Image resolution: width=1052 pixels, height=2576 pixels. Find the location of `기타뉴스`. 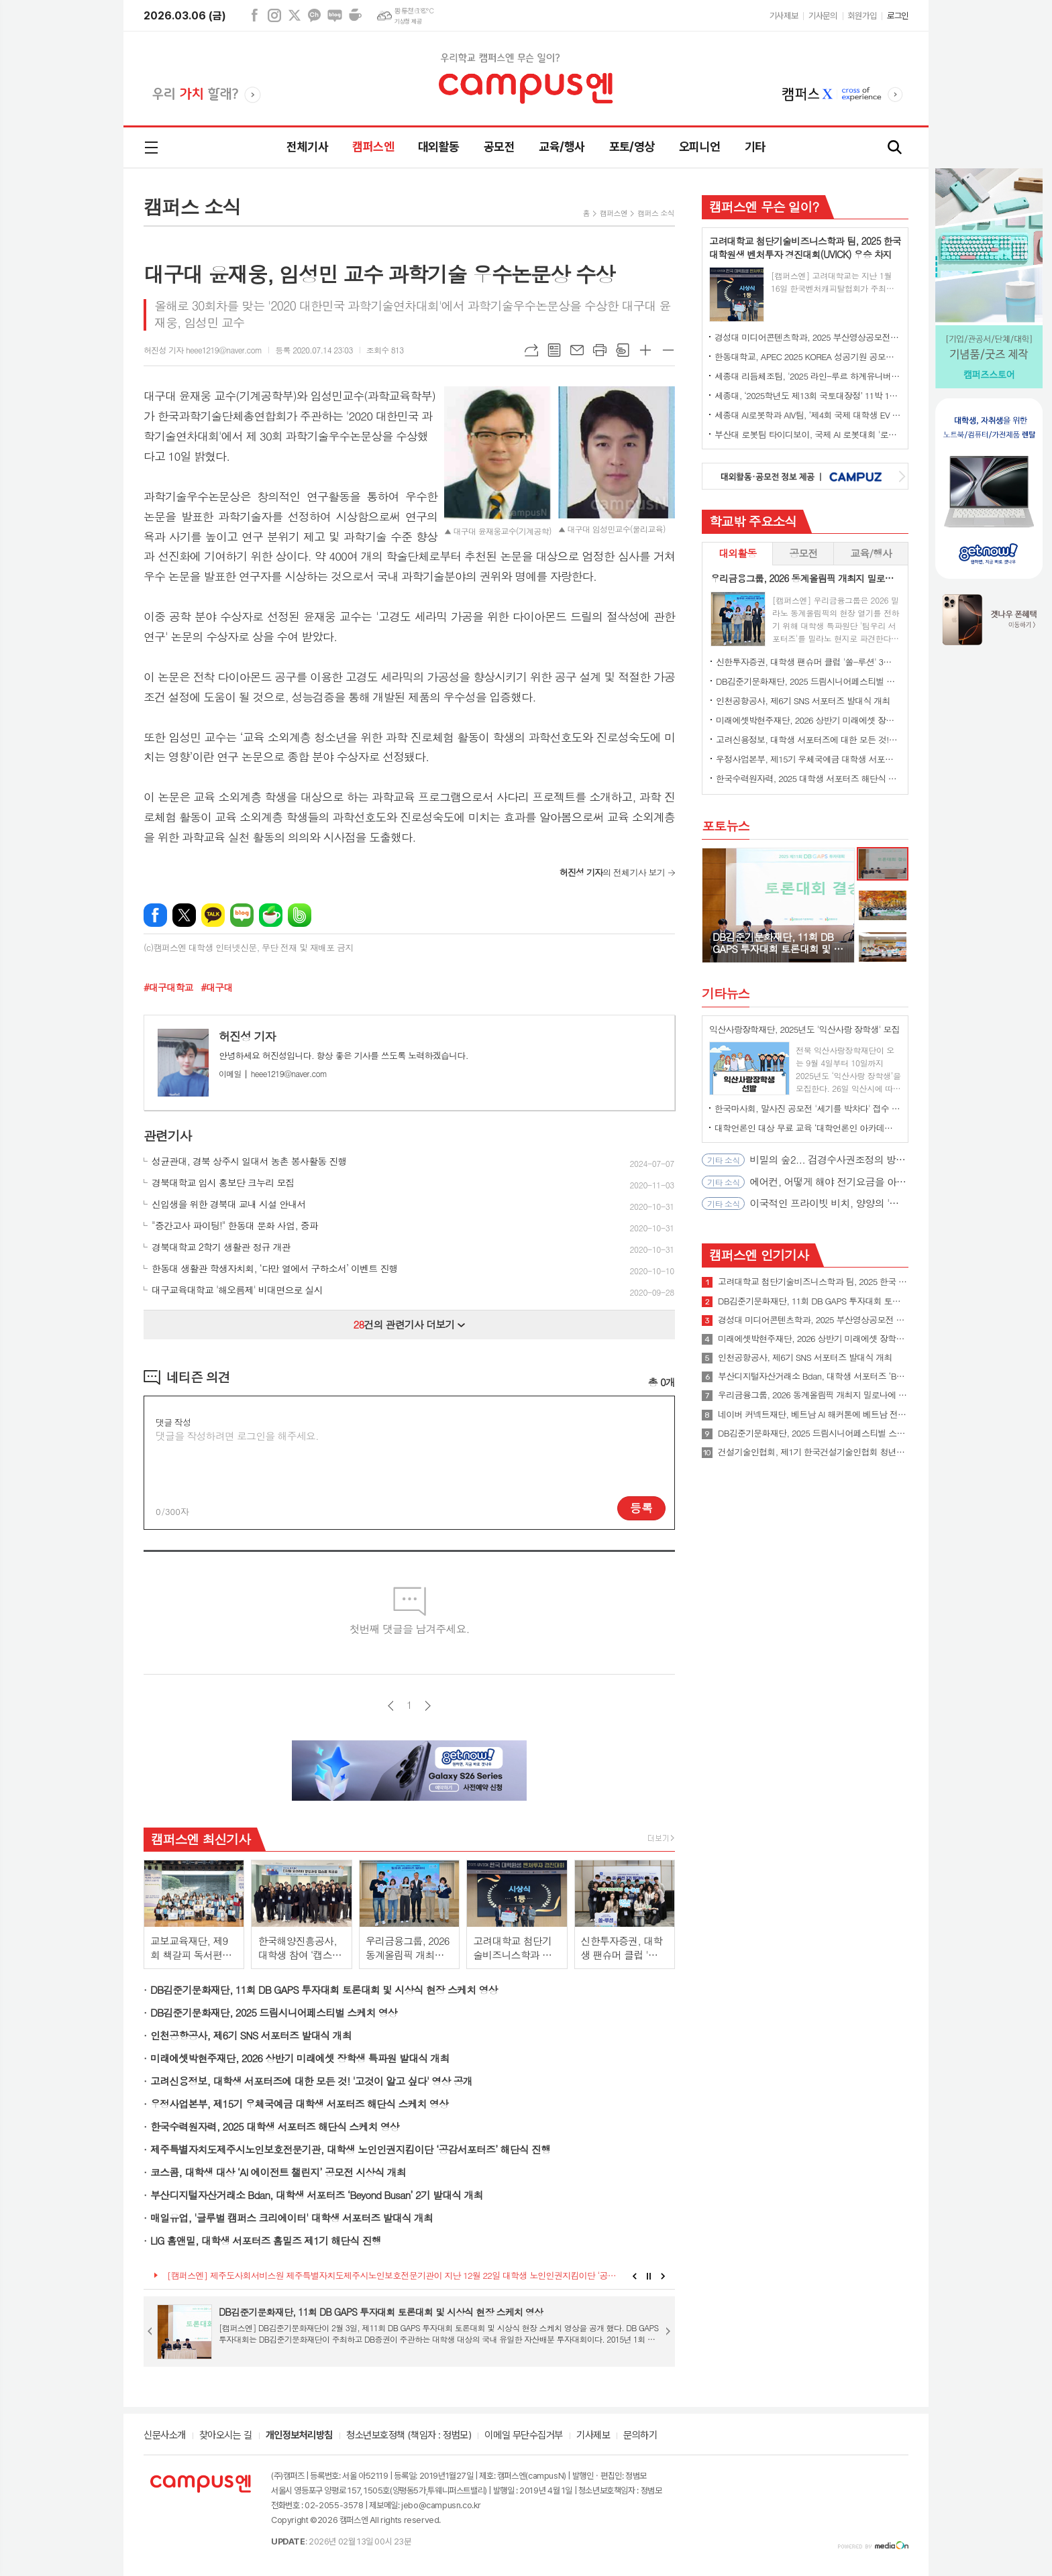

기타뉴스 is located at coordinates (725, 993).